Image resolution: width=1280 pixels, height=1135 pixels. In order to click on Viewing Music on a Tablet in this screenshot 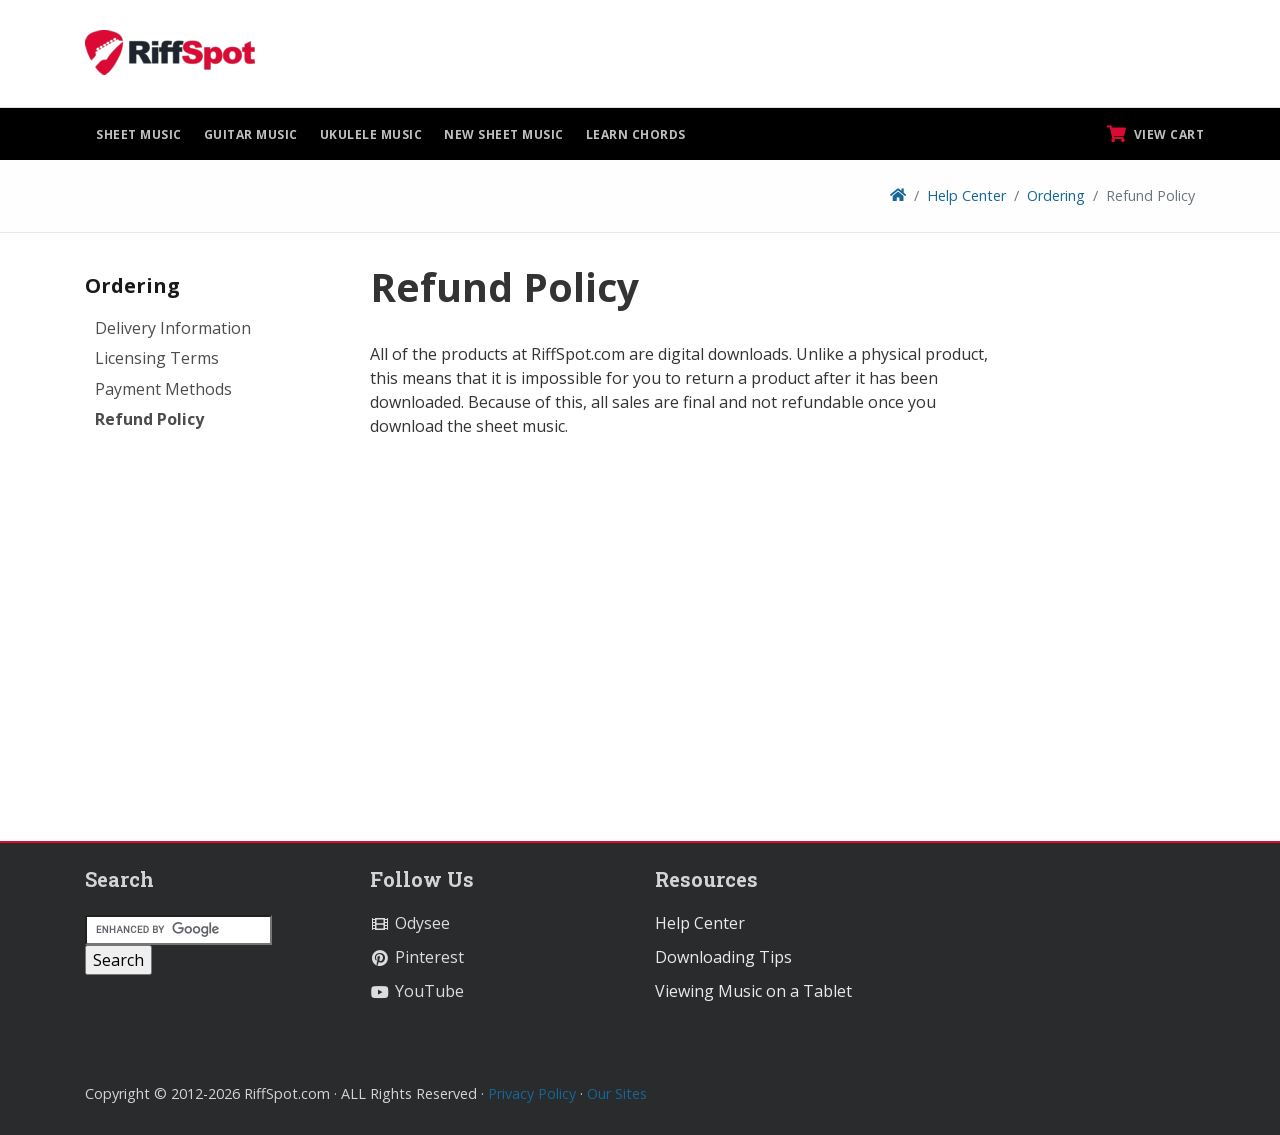, I will do `click(753, 991)`.